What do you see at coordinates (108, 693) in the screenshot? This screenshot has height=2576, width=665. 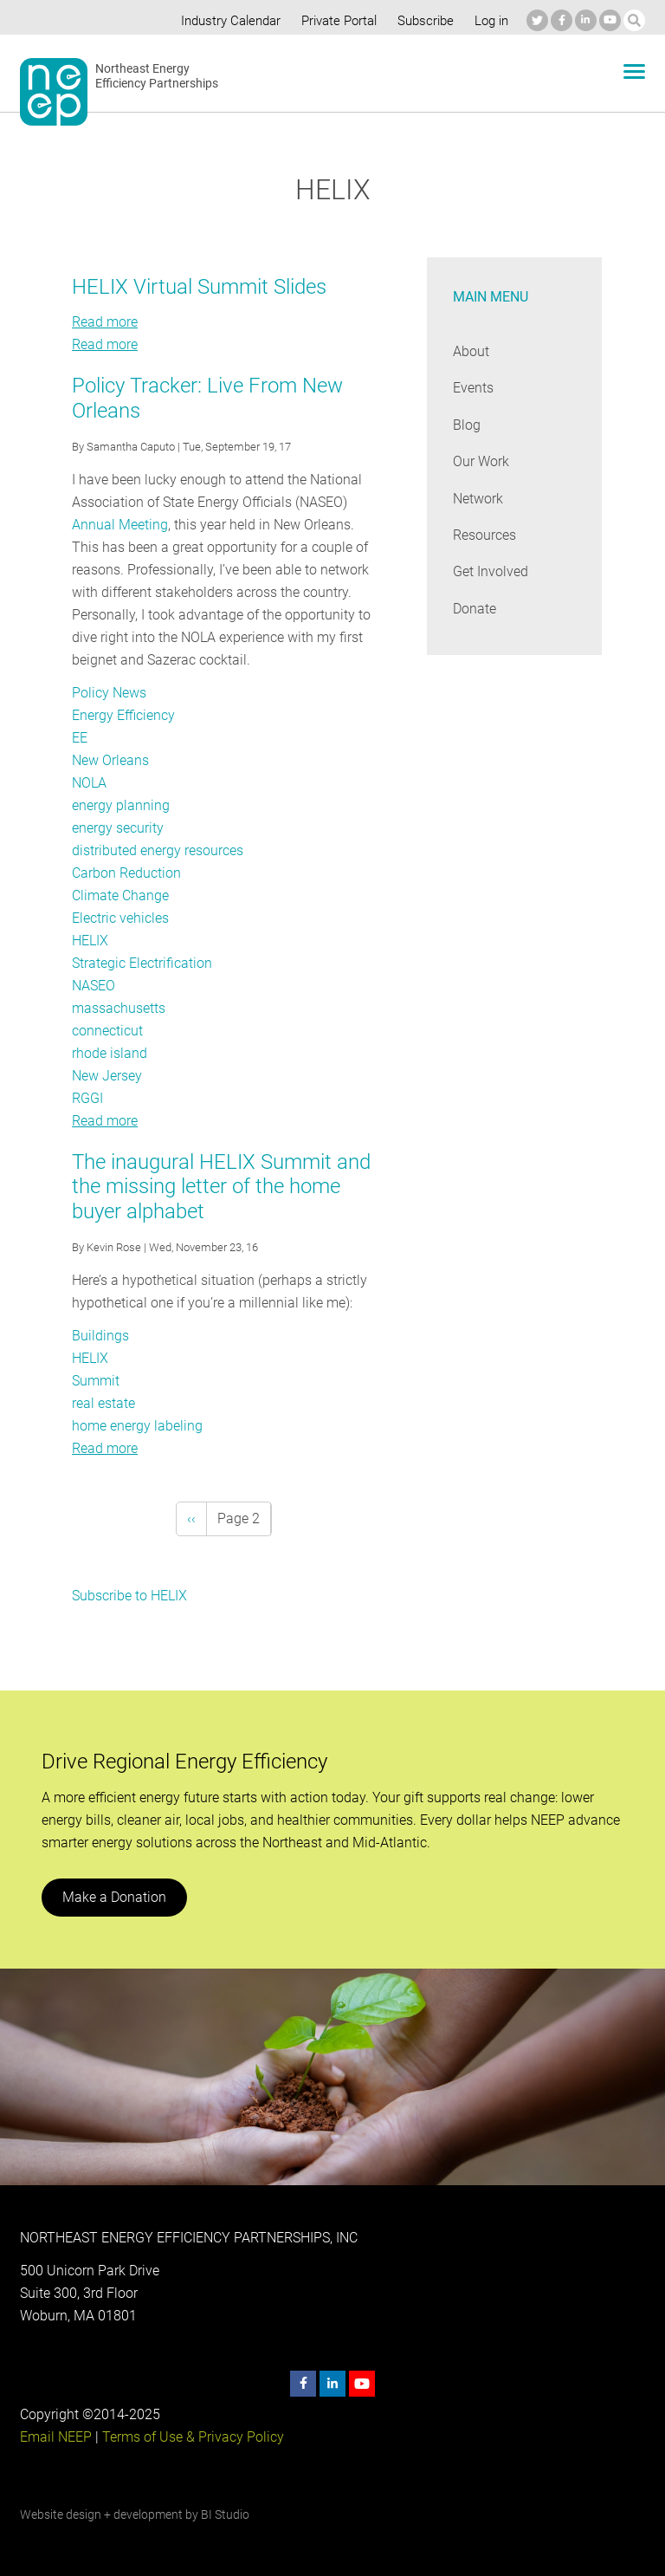 I see `Policy News` at bounding box center [108, 693].